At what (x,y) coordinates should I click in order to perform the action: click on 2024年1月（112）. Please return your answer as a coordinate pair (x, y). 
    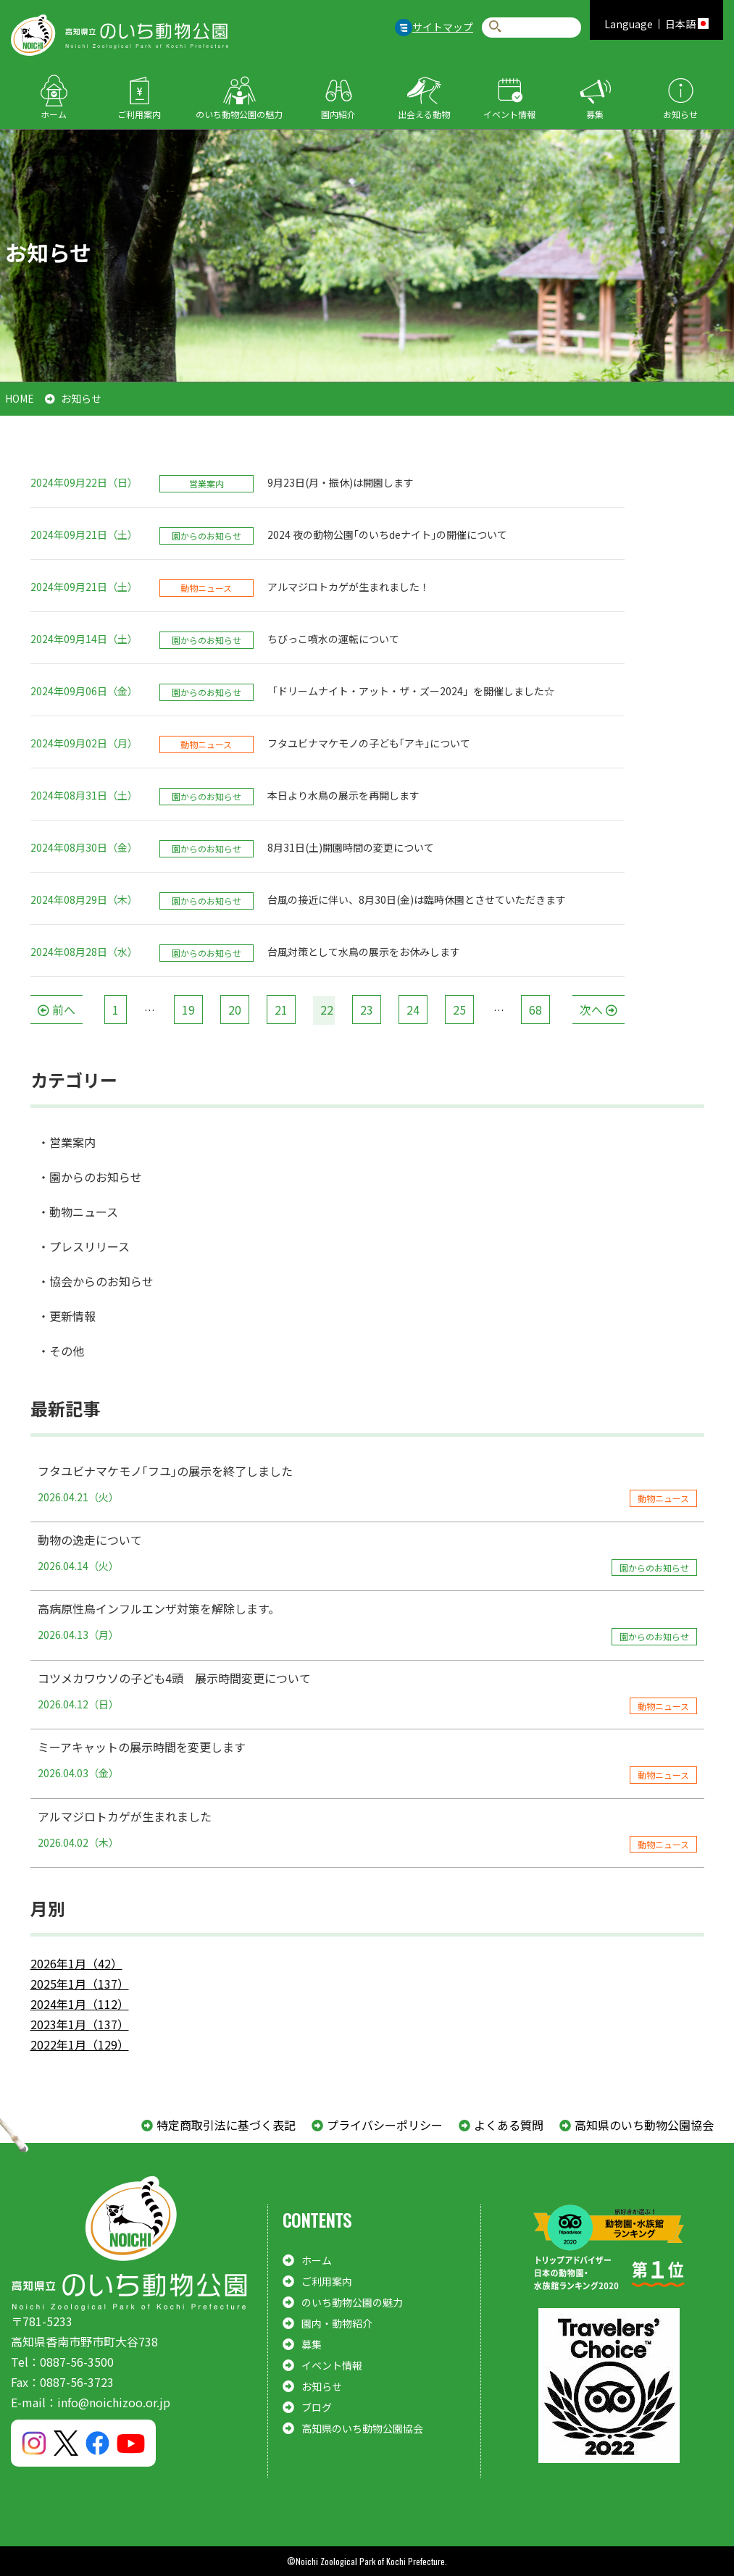
    Looking at the image, I should click on (79, 2004).